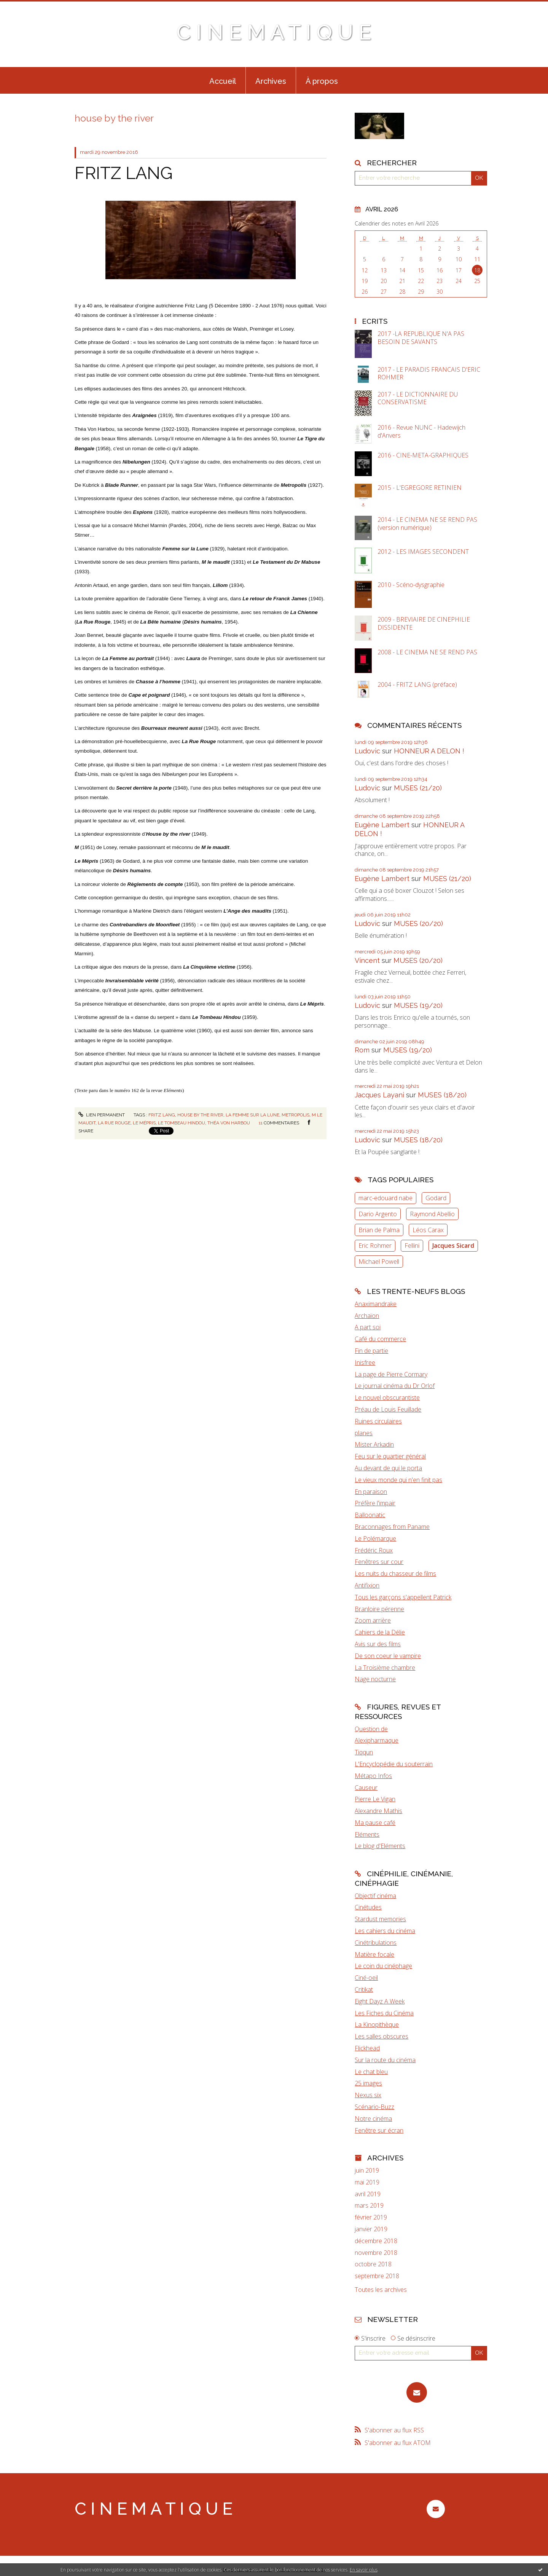 The height and width of the screenshot is (2576, 548). Describe the element at coordinates (364, 1752) in the screenshot. I see `Tiqqun` at that location.